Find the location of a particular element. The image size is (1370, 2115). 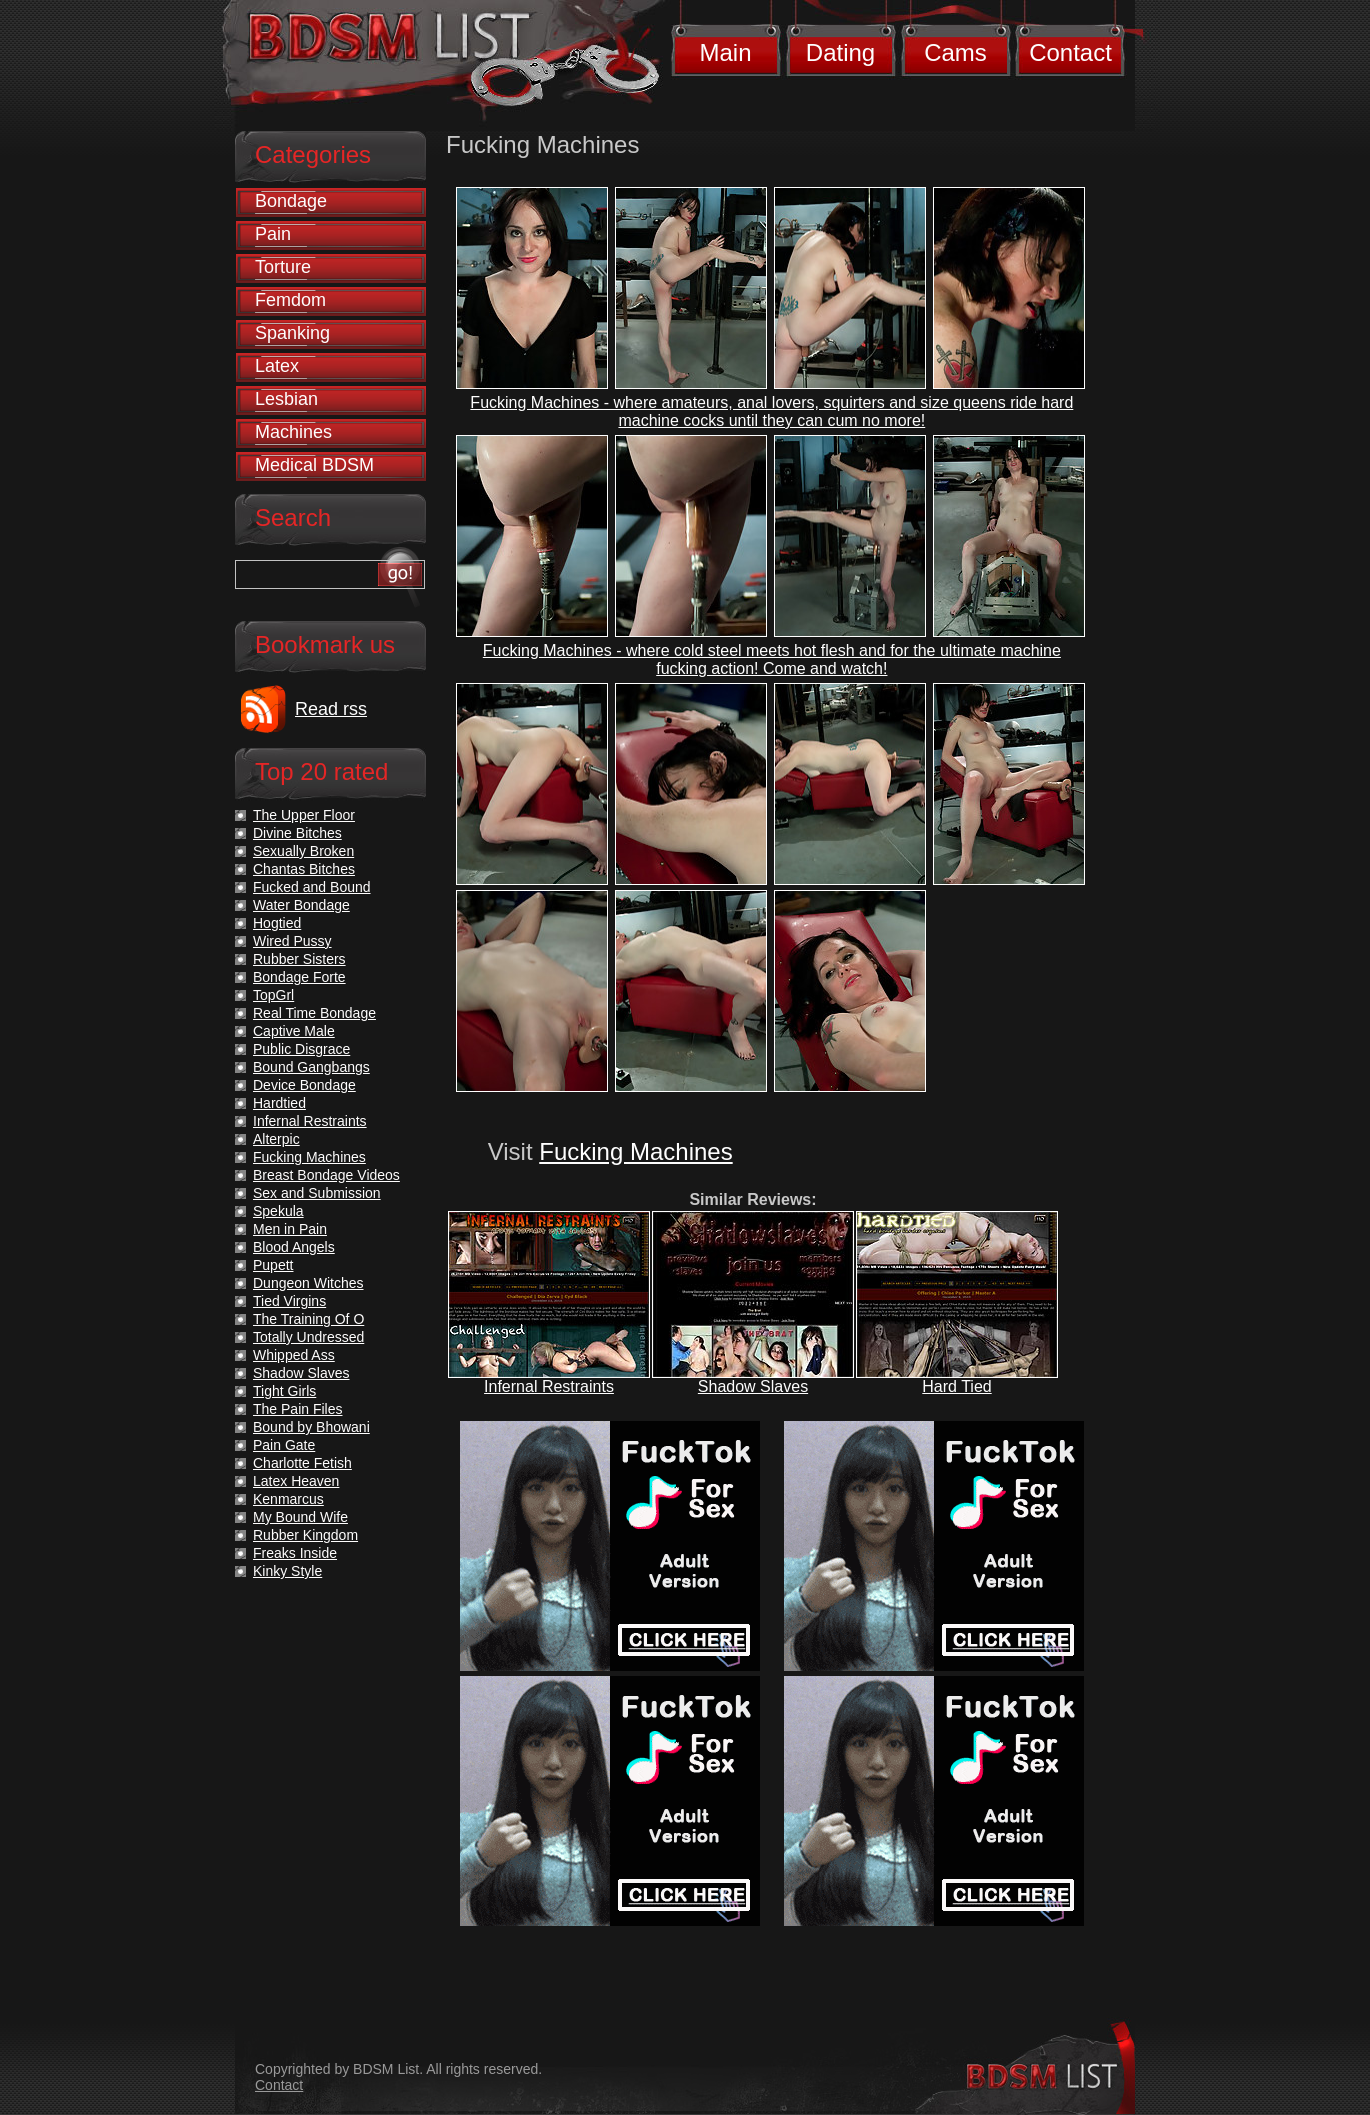

Bound by Bhowani is located at coordinates (311, 1427).